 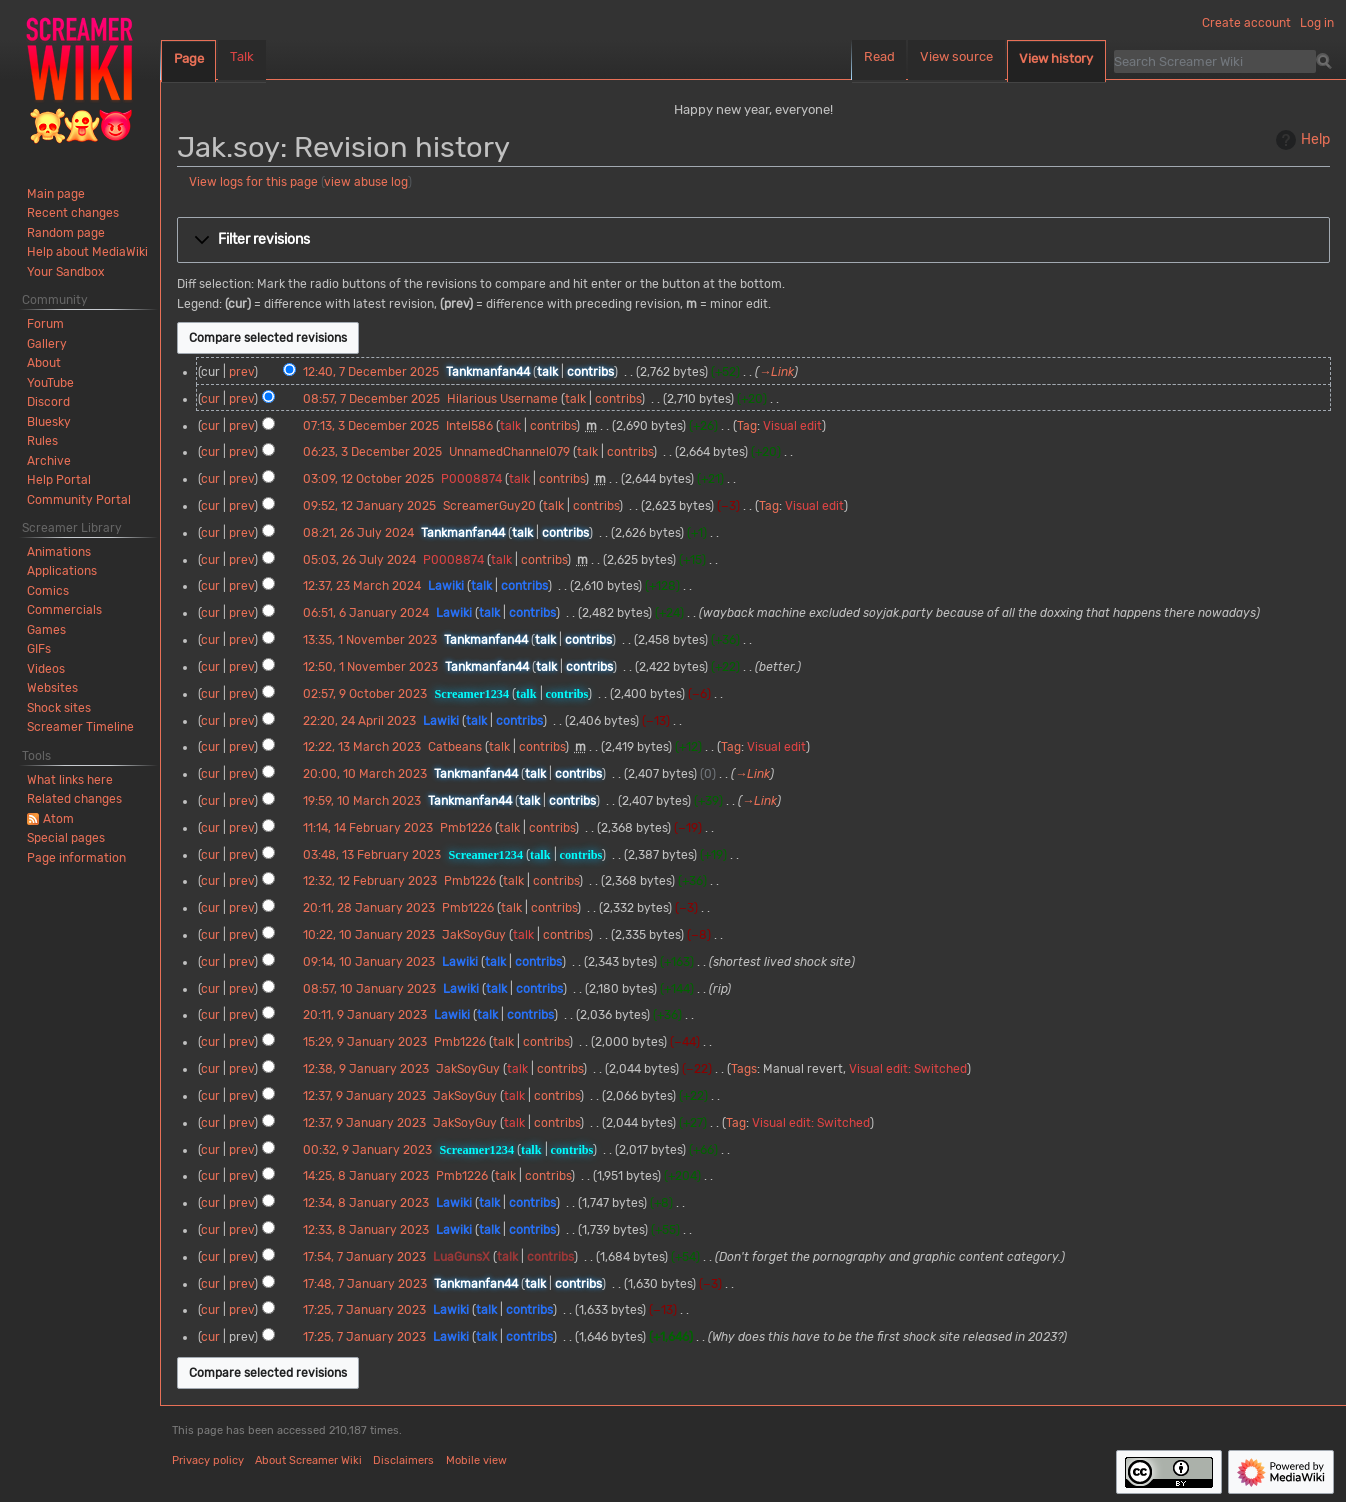 I want to click on 06:51, 6 January 2024, so click(x=366, y=613).